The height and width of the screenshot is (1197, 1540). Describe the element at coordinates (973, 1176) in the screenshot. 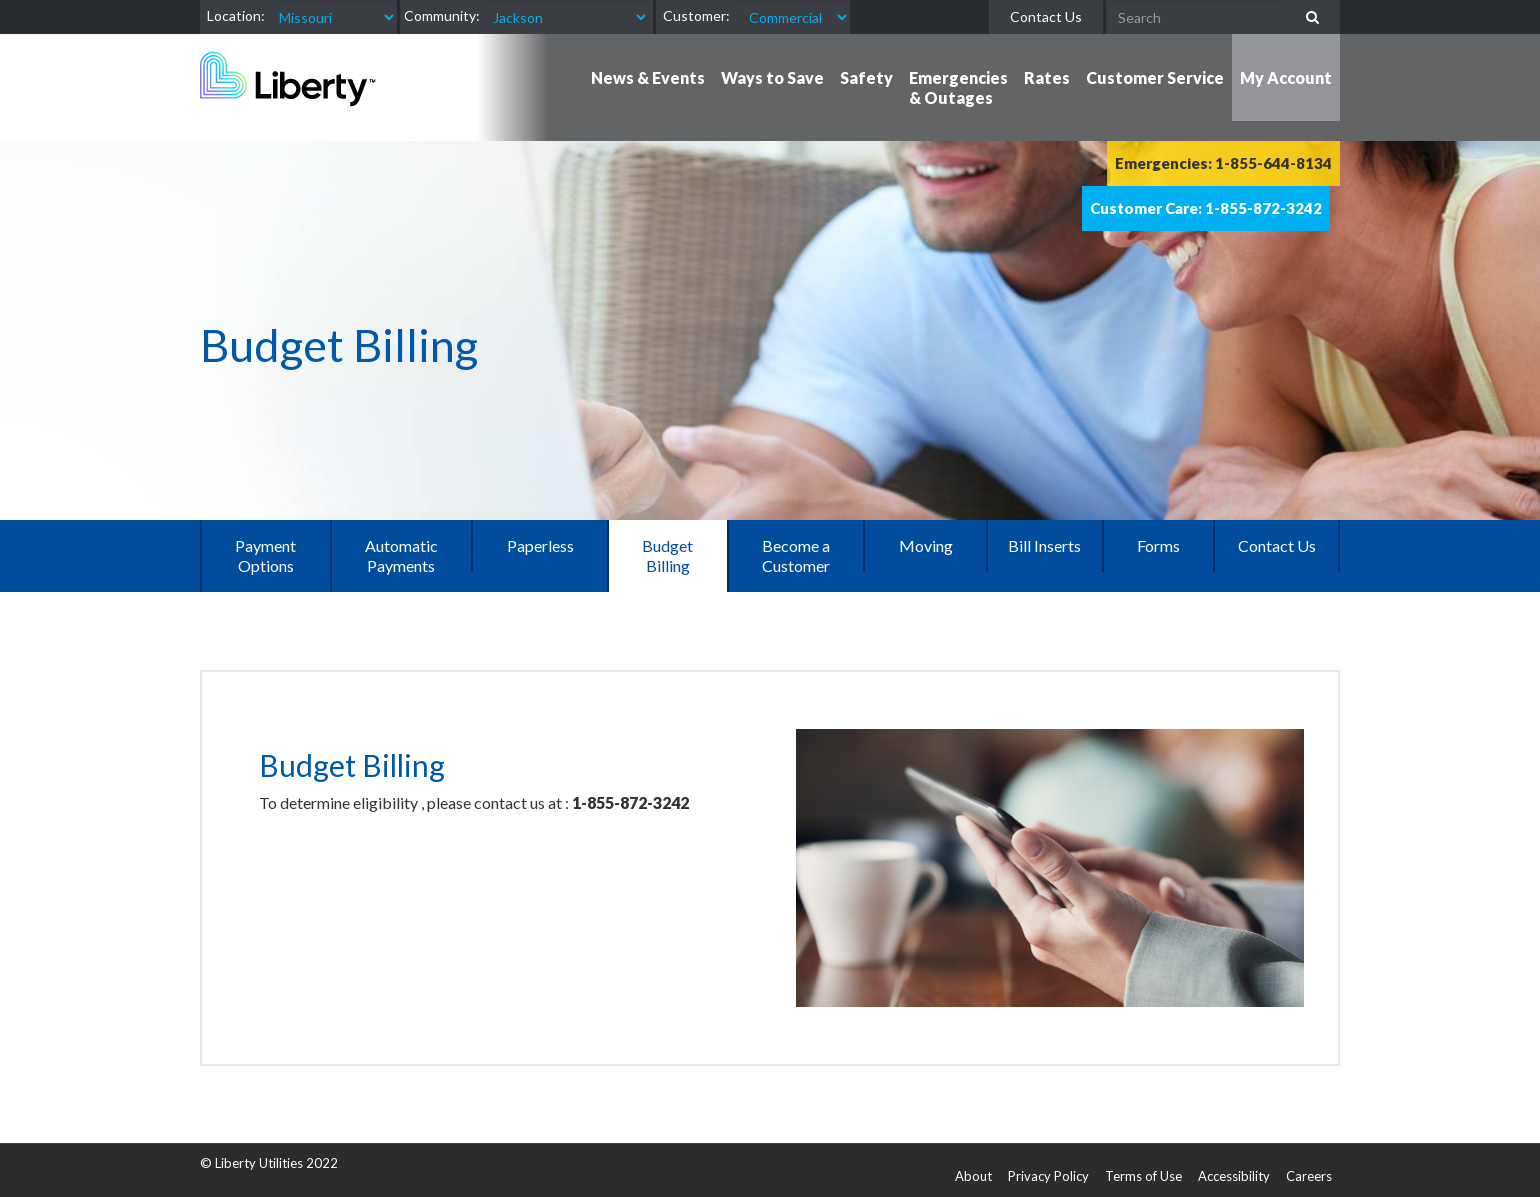

I see `About` at that location.